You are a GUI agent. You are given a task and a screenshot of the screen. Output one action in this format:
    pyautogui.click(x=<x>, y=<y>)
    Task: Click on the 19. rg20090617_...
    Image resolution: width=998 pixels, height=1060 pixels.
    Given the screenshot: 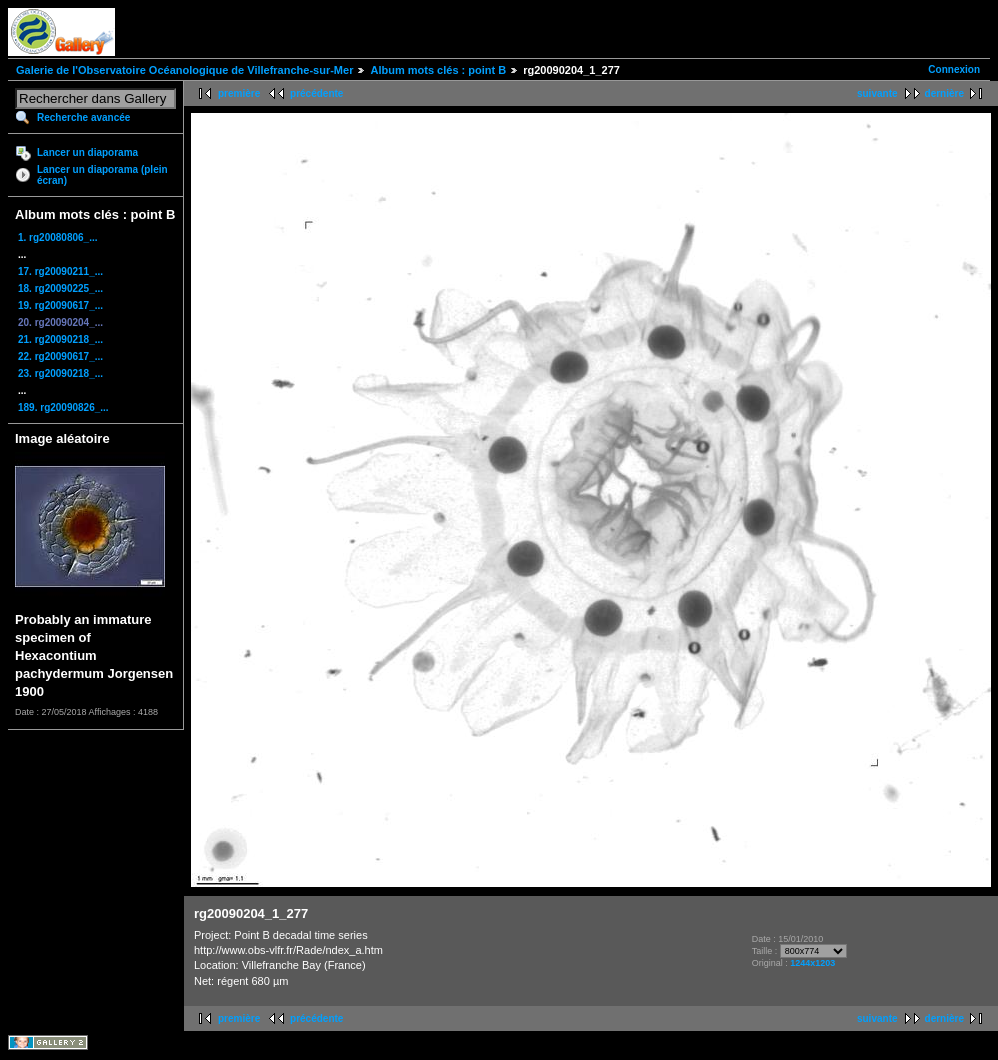 What is the action you would take?
    pyautogui.click(x=60, y=305)
    